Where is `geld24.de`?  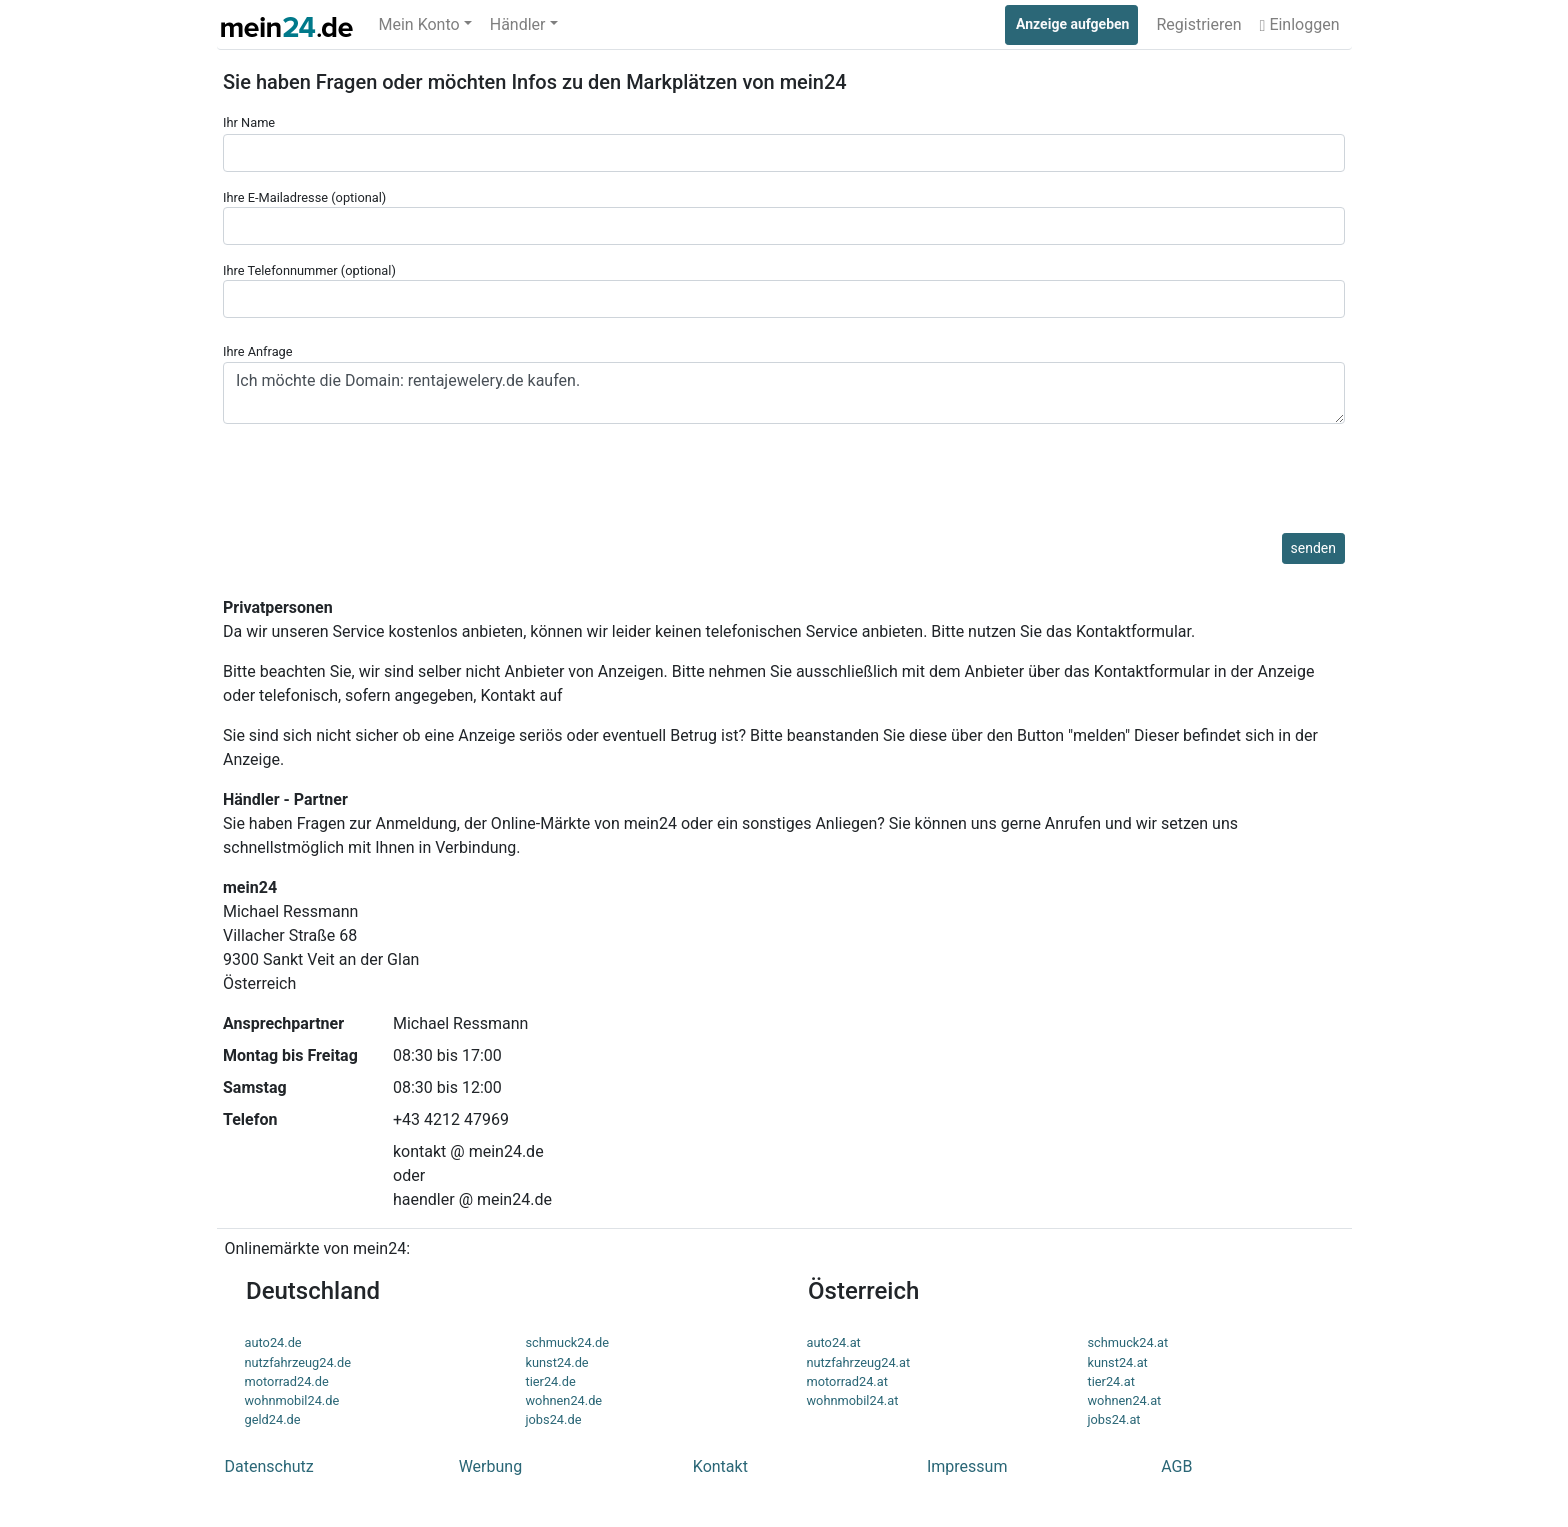
geld24.de is located at coordinates (273, 1419).